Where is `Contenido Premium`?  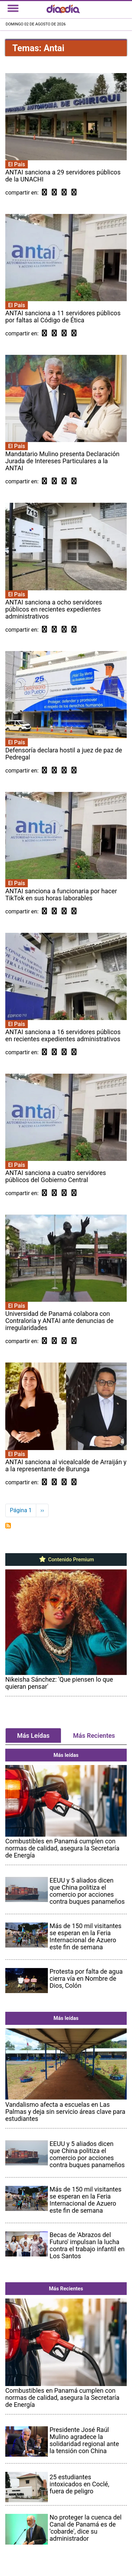
Contenido Premium is located at coordinates (66, 1559).